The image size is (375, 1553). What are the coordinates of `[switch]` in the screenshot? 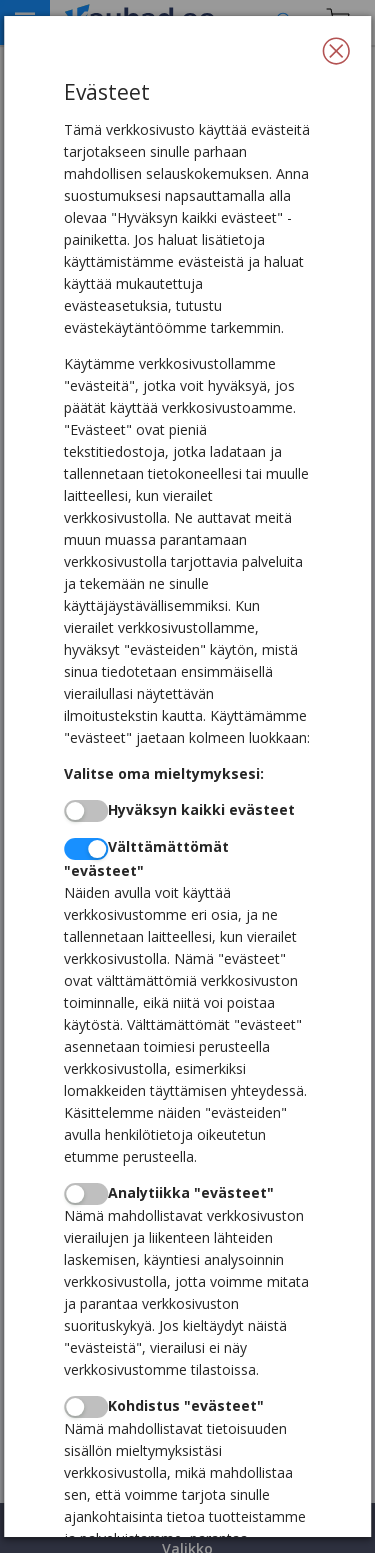 It's located at (86, 811).